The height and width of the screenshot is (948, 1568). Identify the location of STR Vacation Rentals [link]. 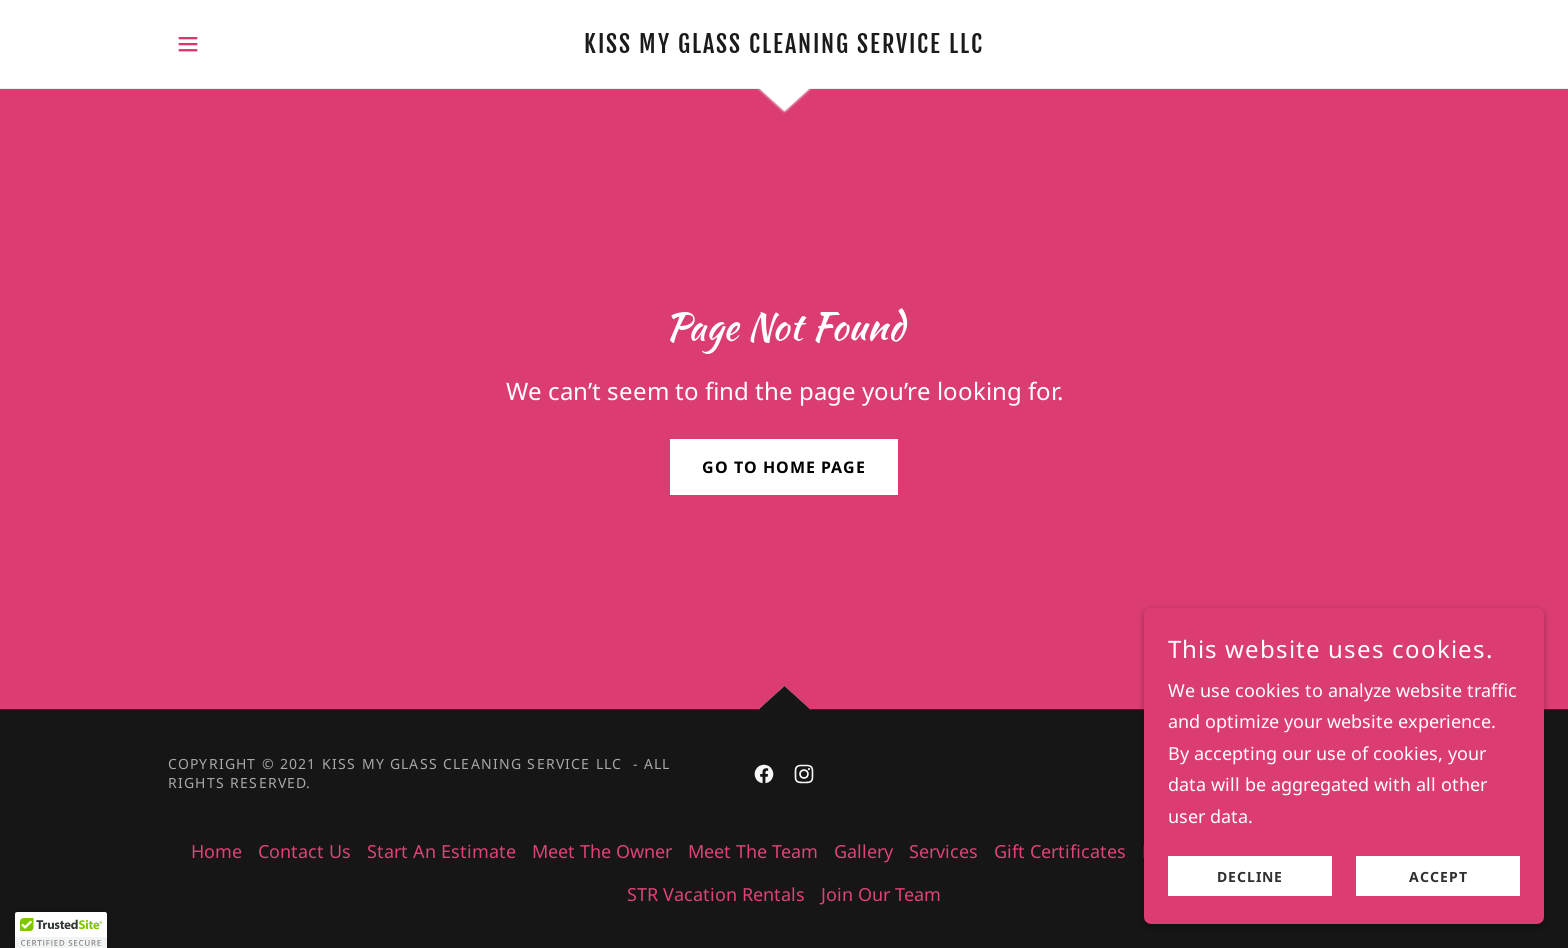
(716, 894).